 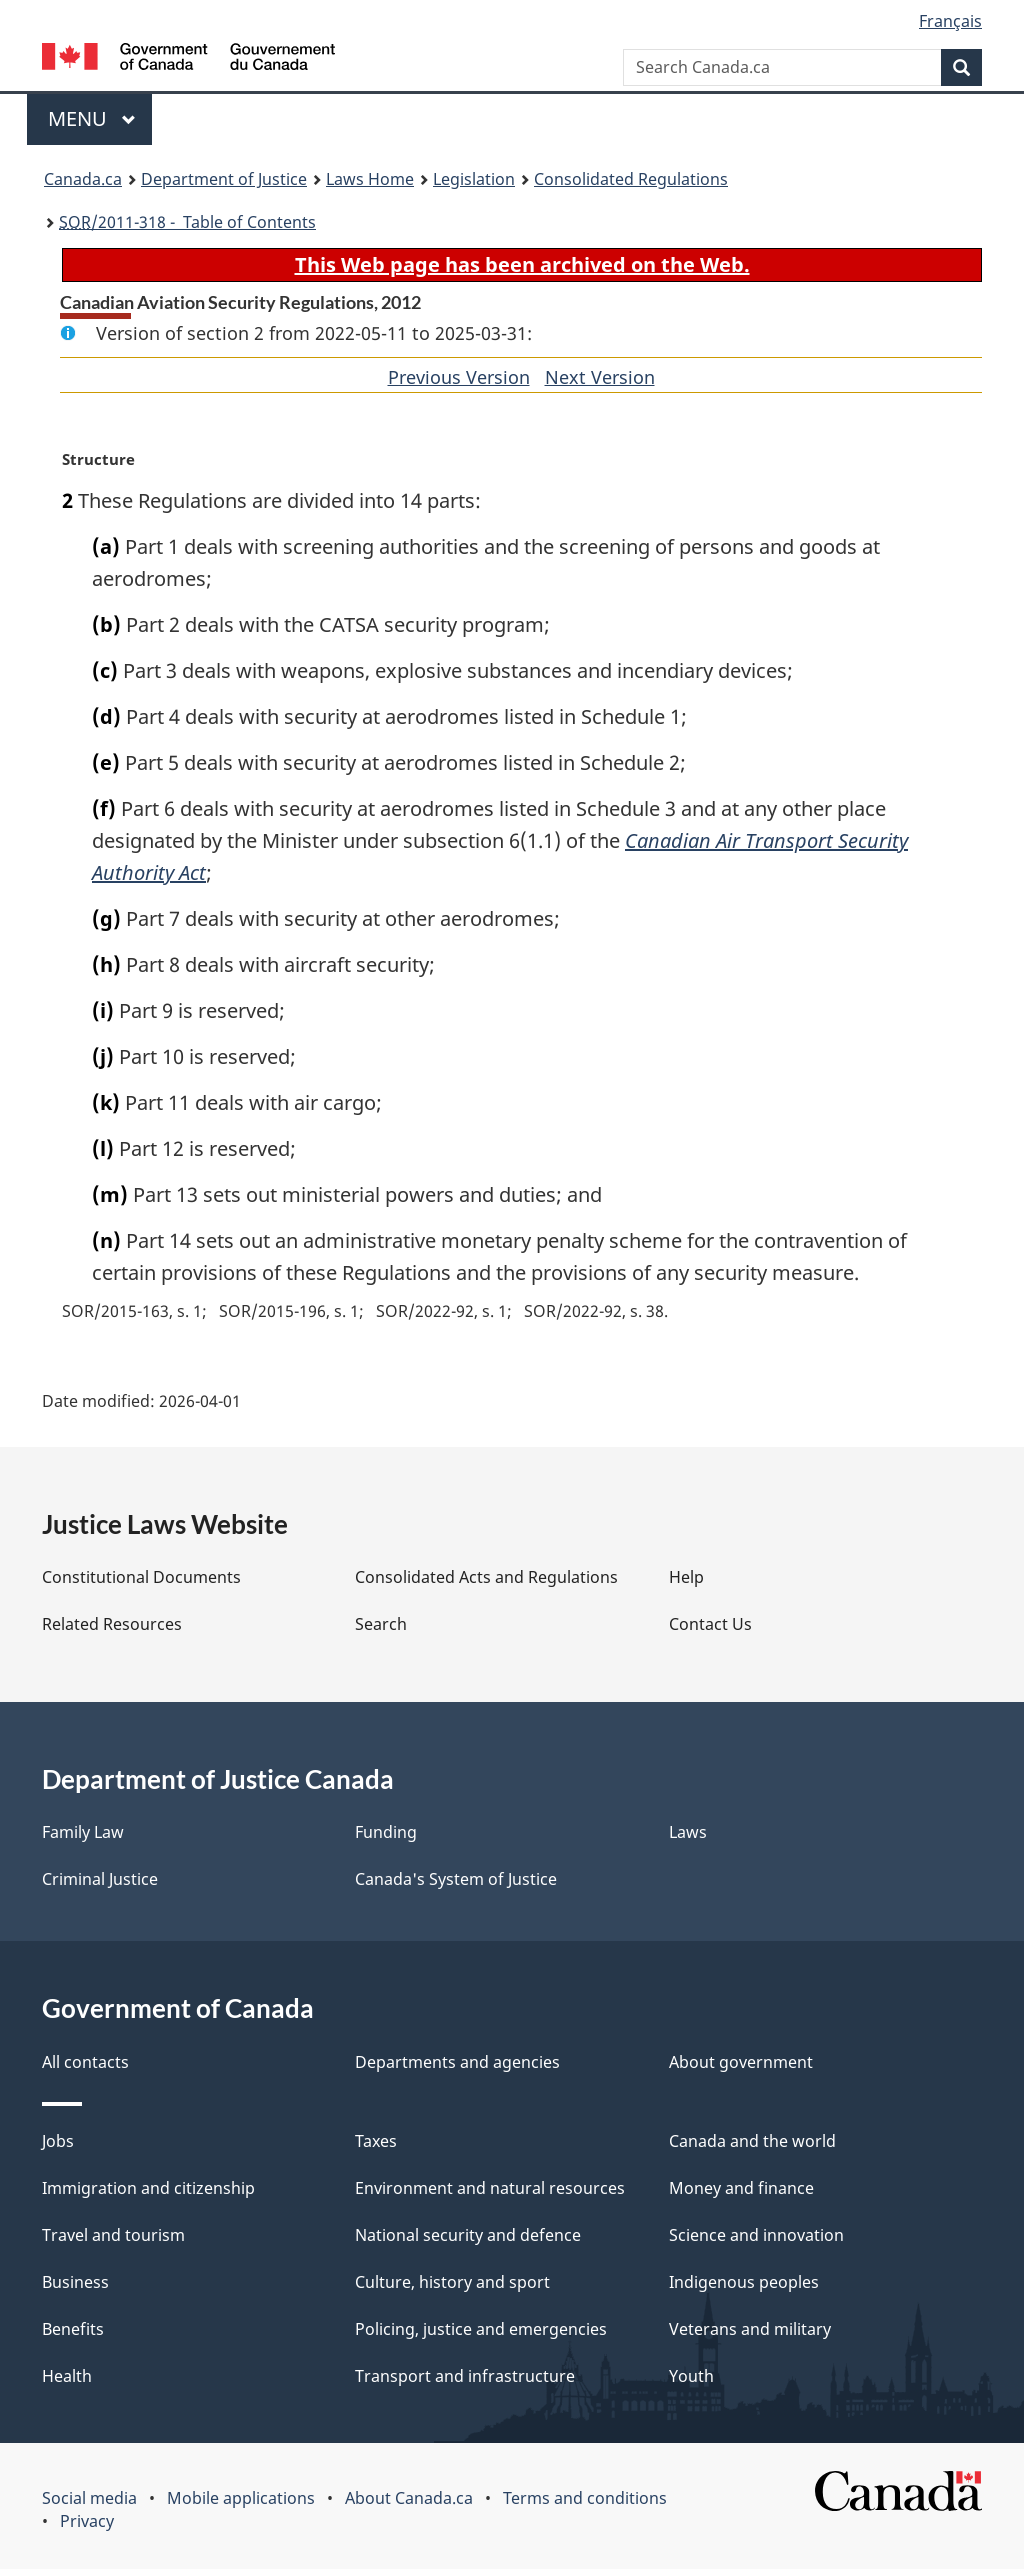 What do you see at coordinates (83, 1832) in the screenshot?
I see `Family Law` at bounding box center [83, 1832].